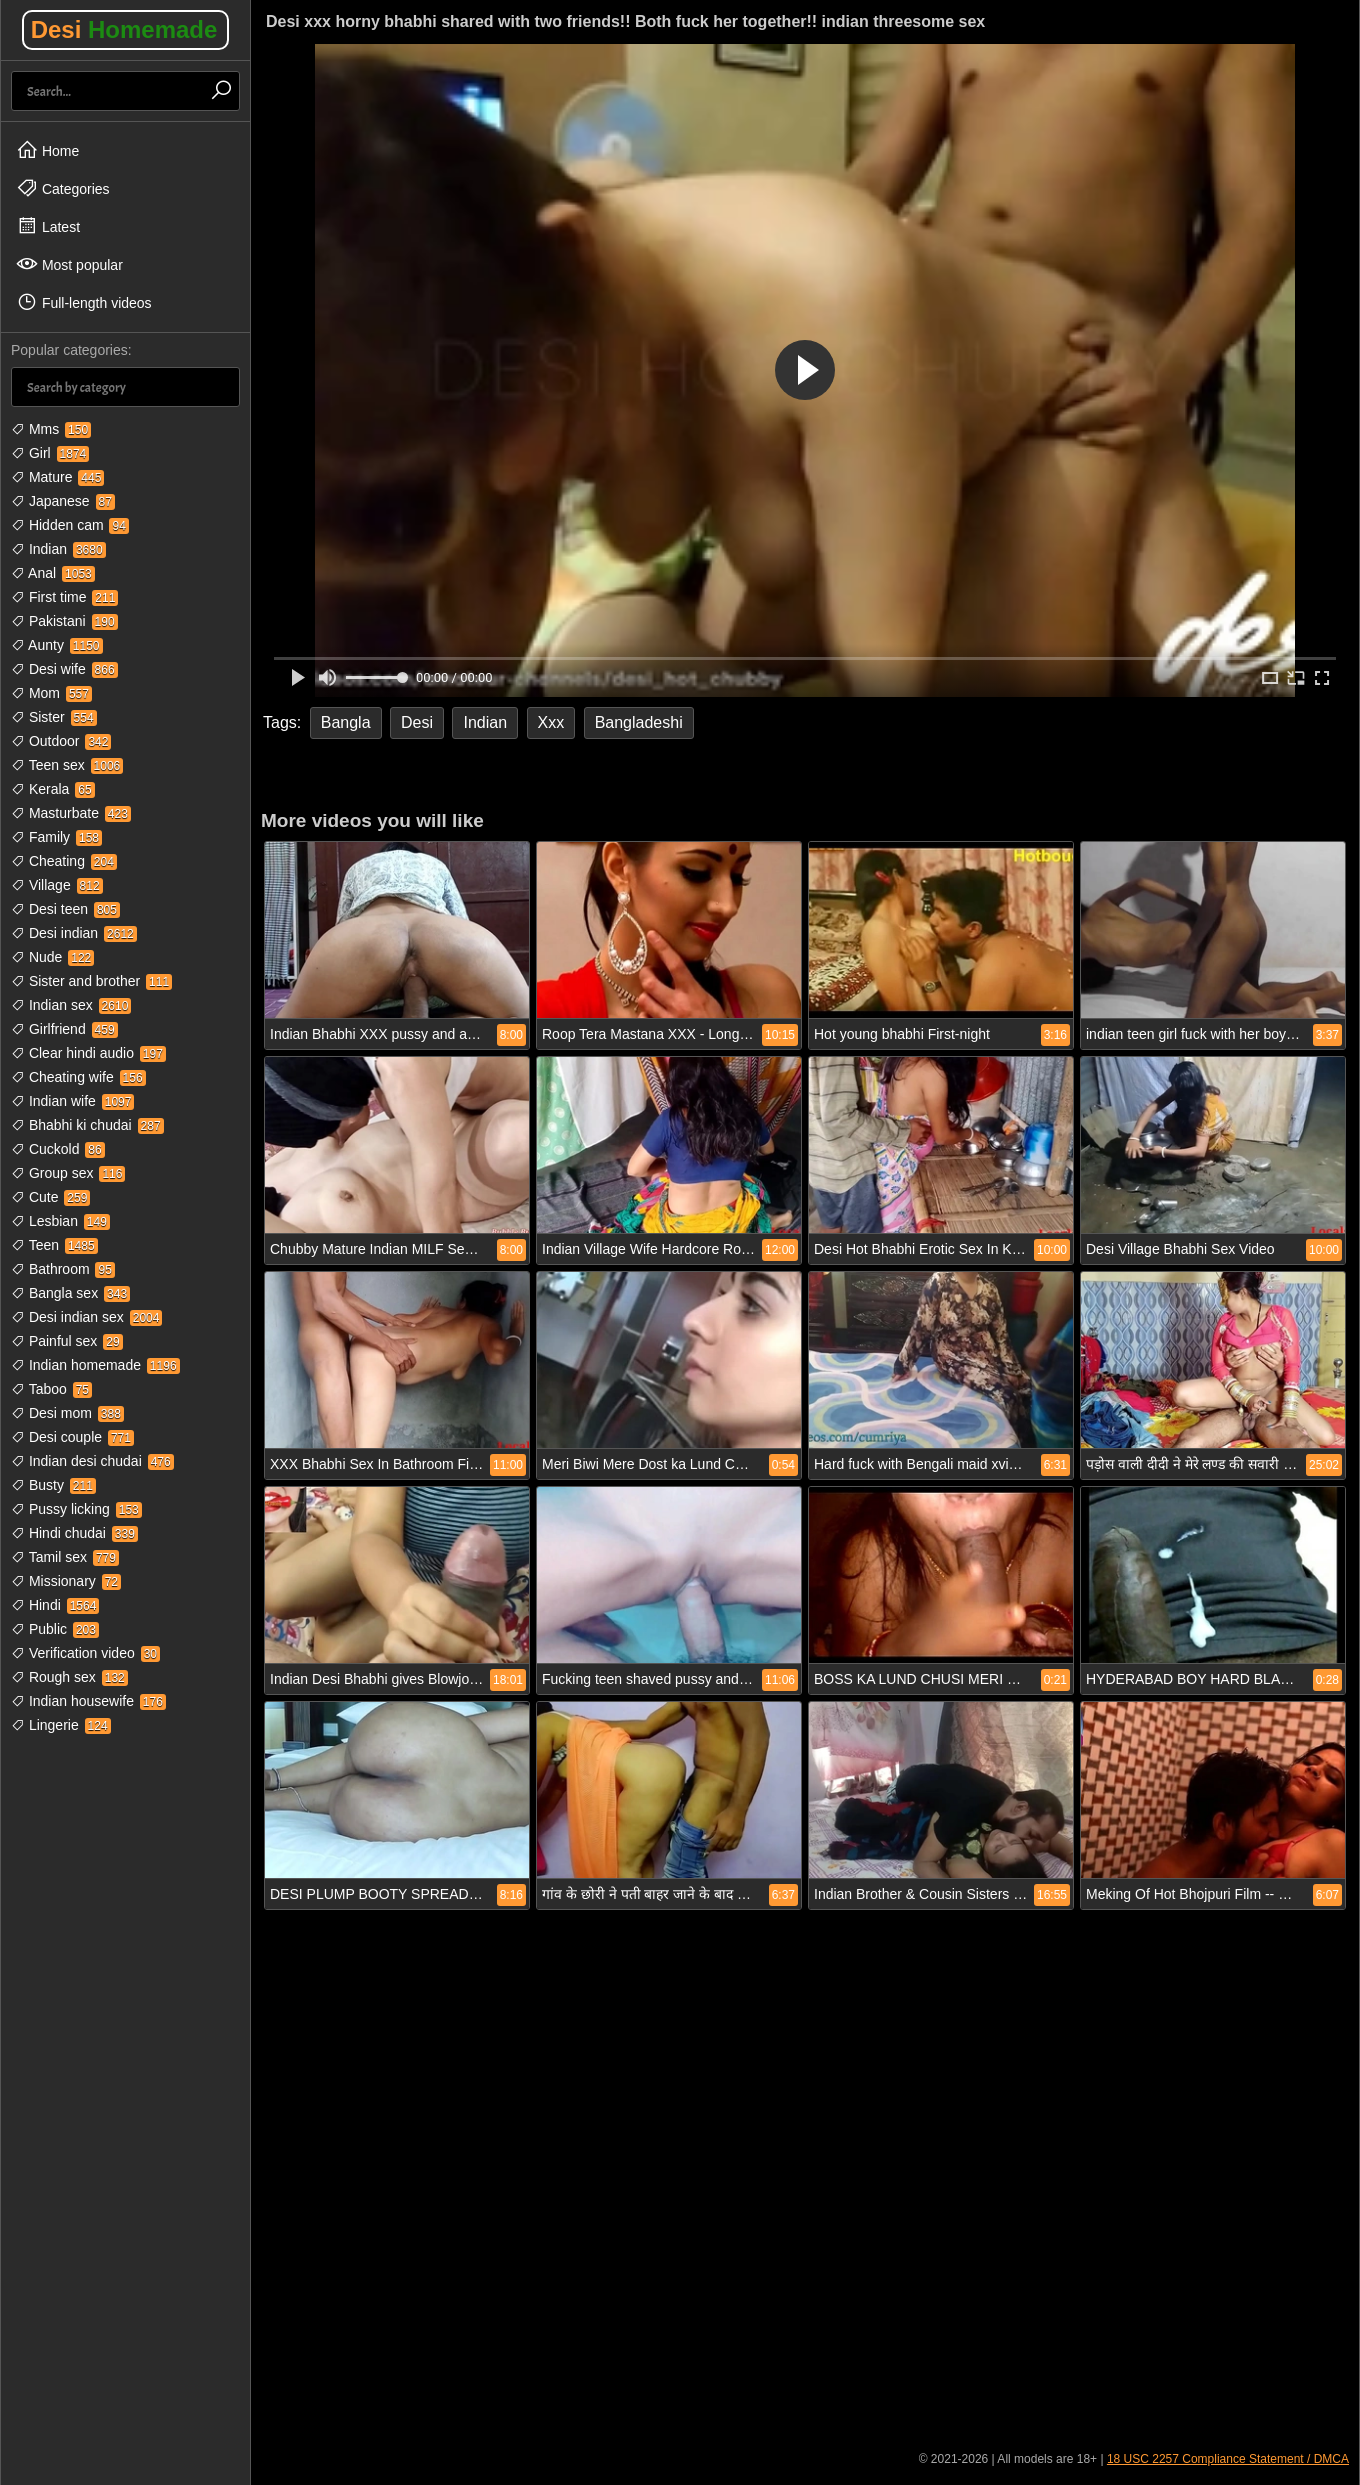 The image size is (1360, 2485). Describe the element at coordinates (51, 1389) in the screenshot. I see `Taboo` at that location.